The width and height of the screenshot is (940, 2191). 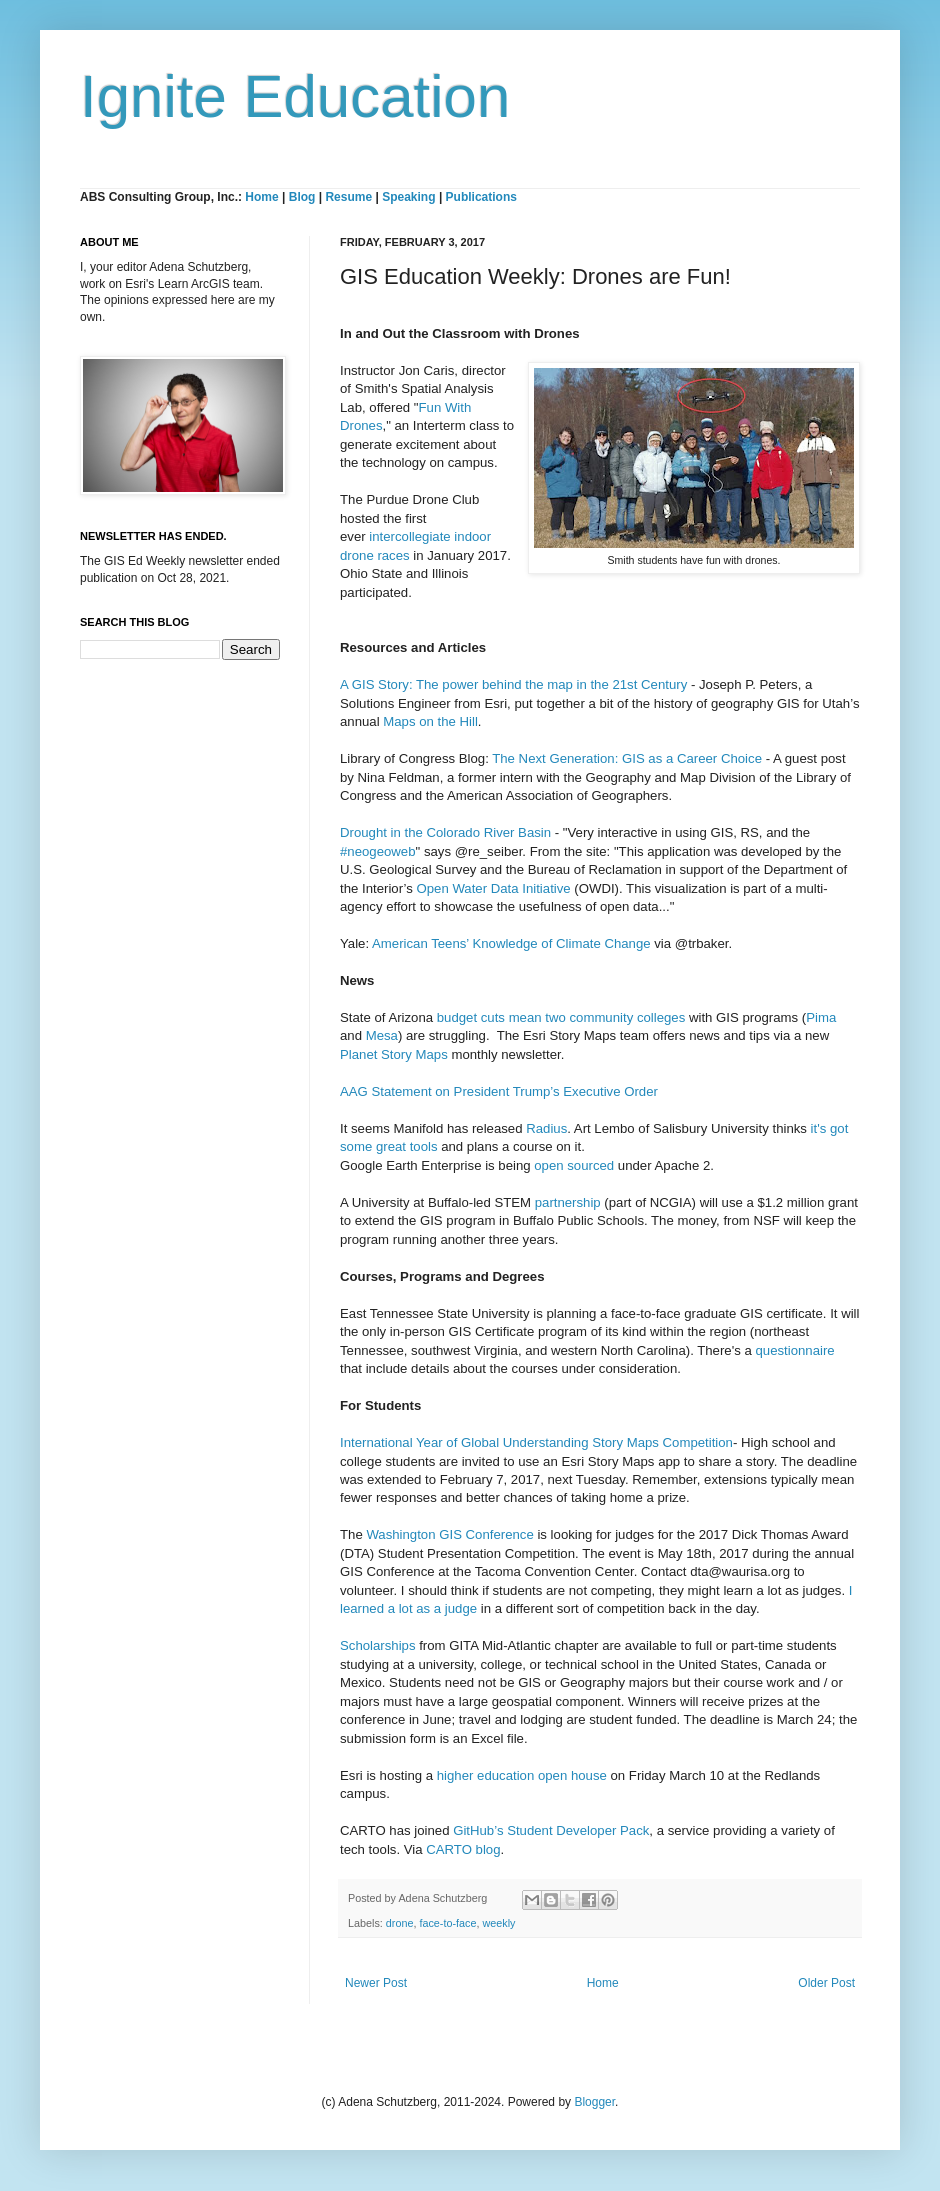 I want to click on Planet Story Maps, so click(x=394, y=1054).